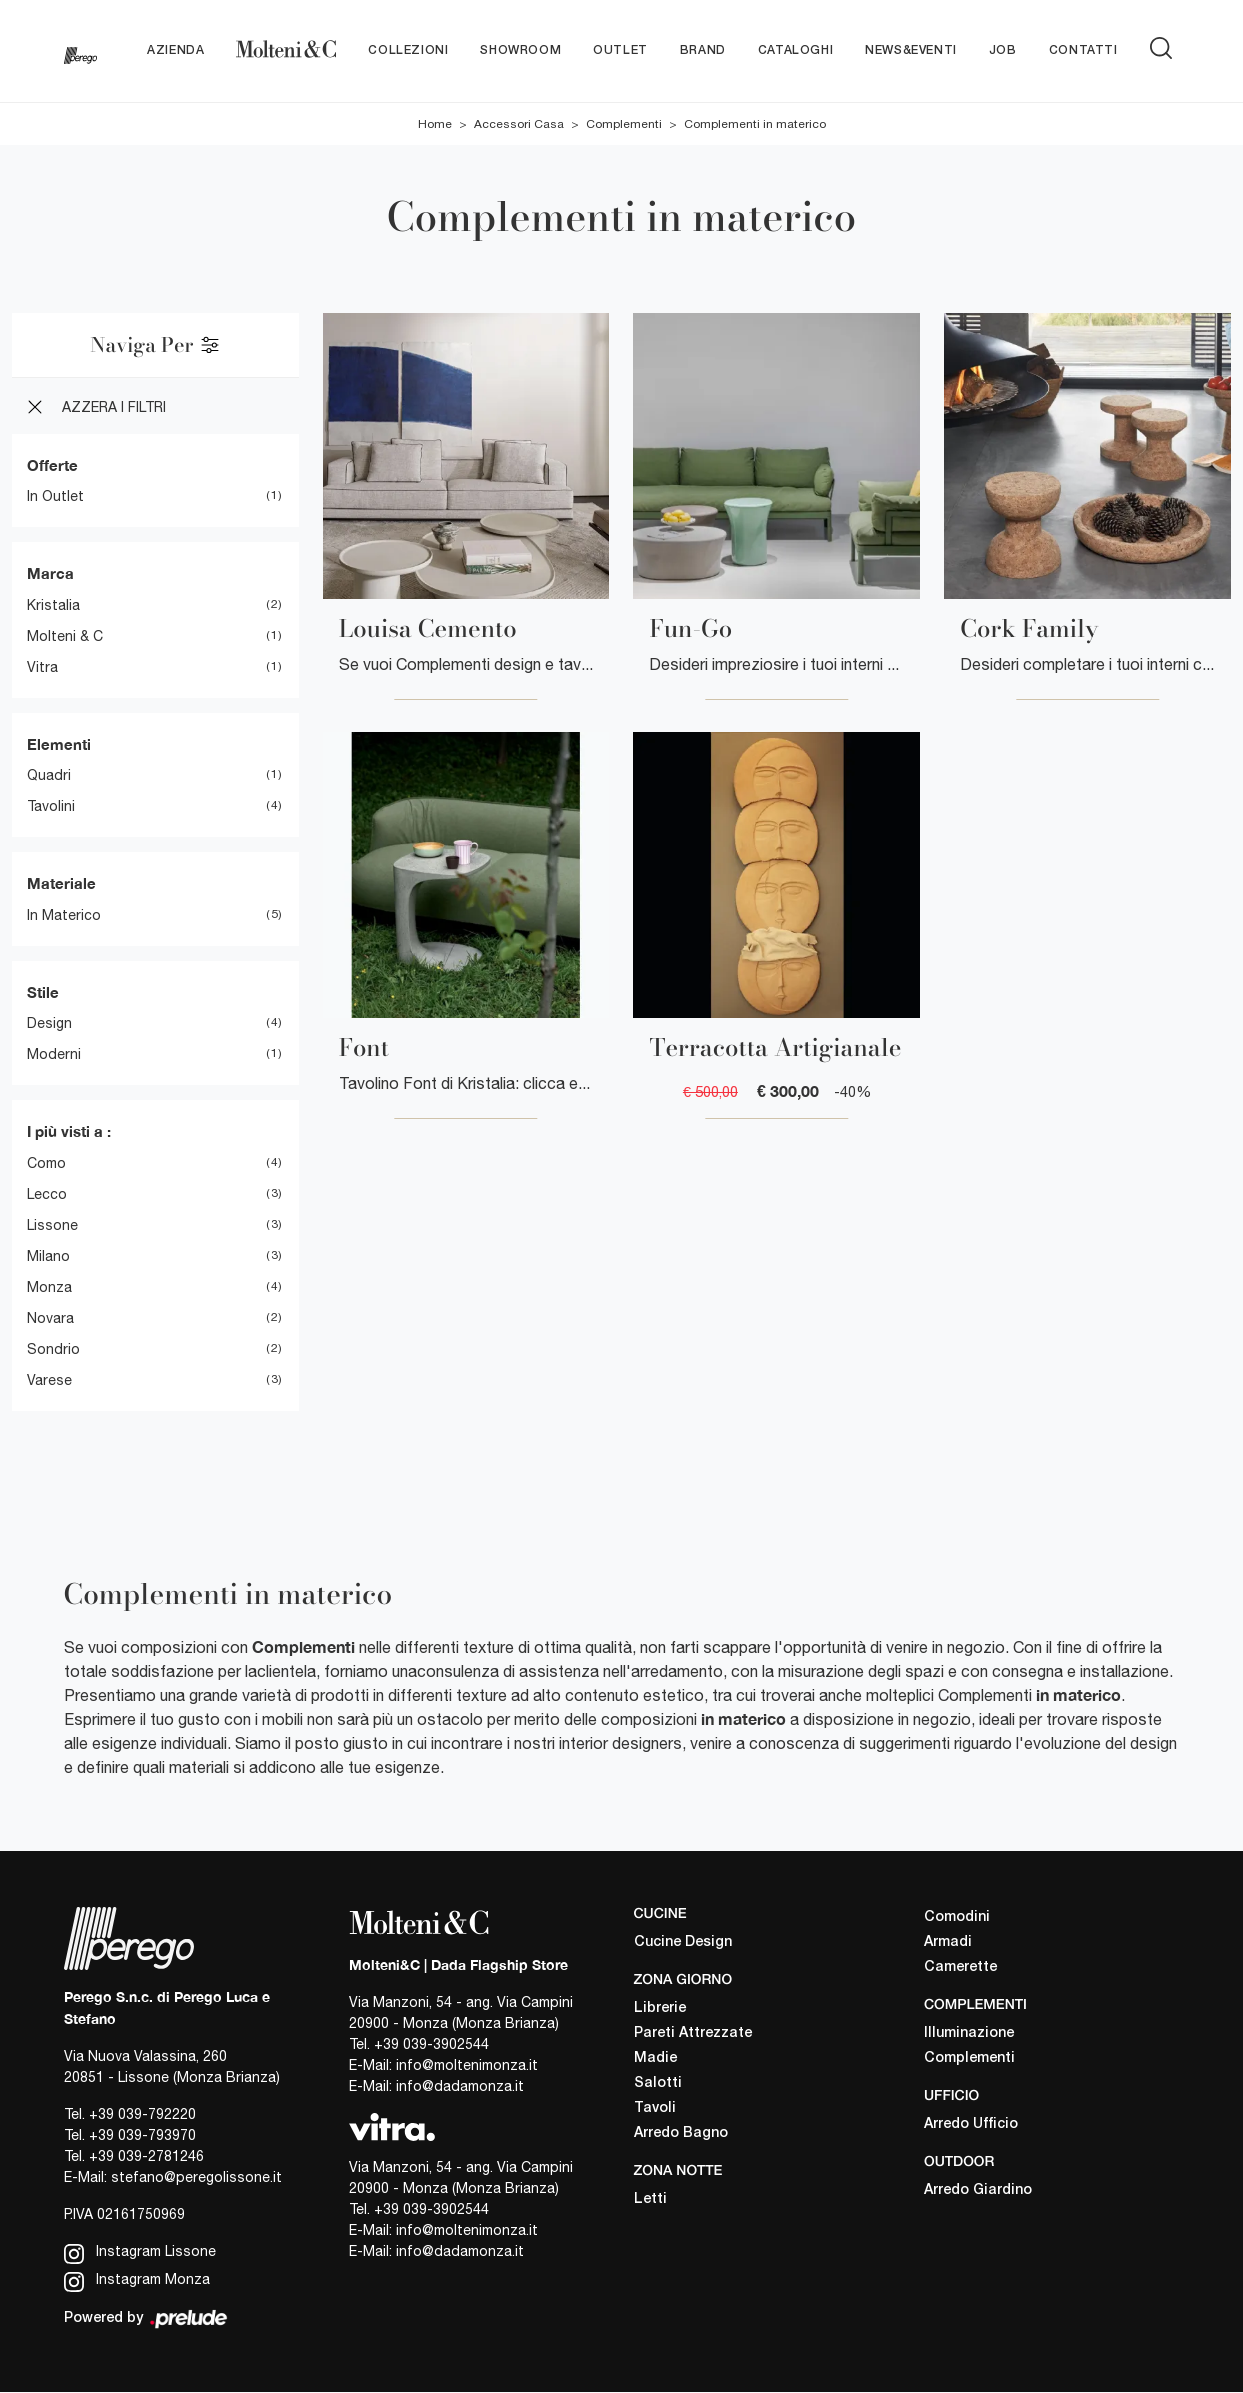 The height and width of the screenshot is (2393, 1243). What do you see at coordinates (55, 497) in the screenshot?
I see `in Outlet` at bounding box center [55, 497].